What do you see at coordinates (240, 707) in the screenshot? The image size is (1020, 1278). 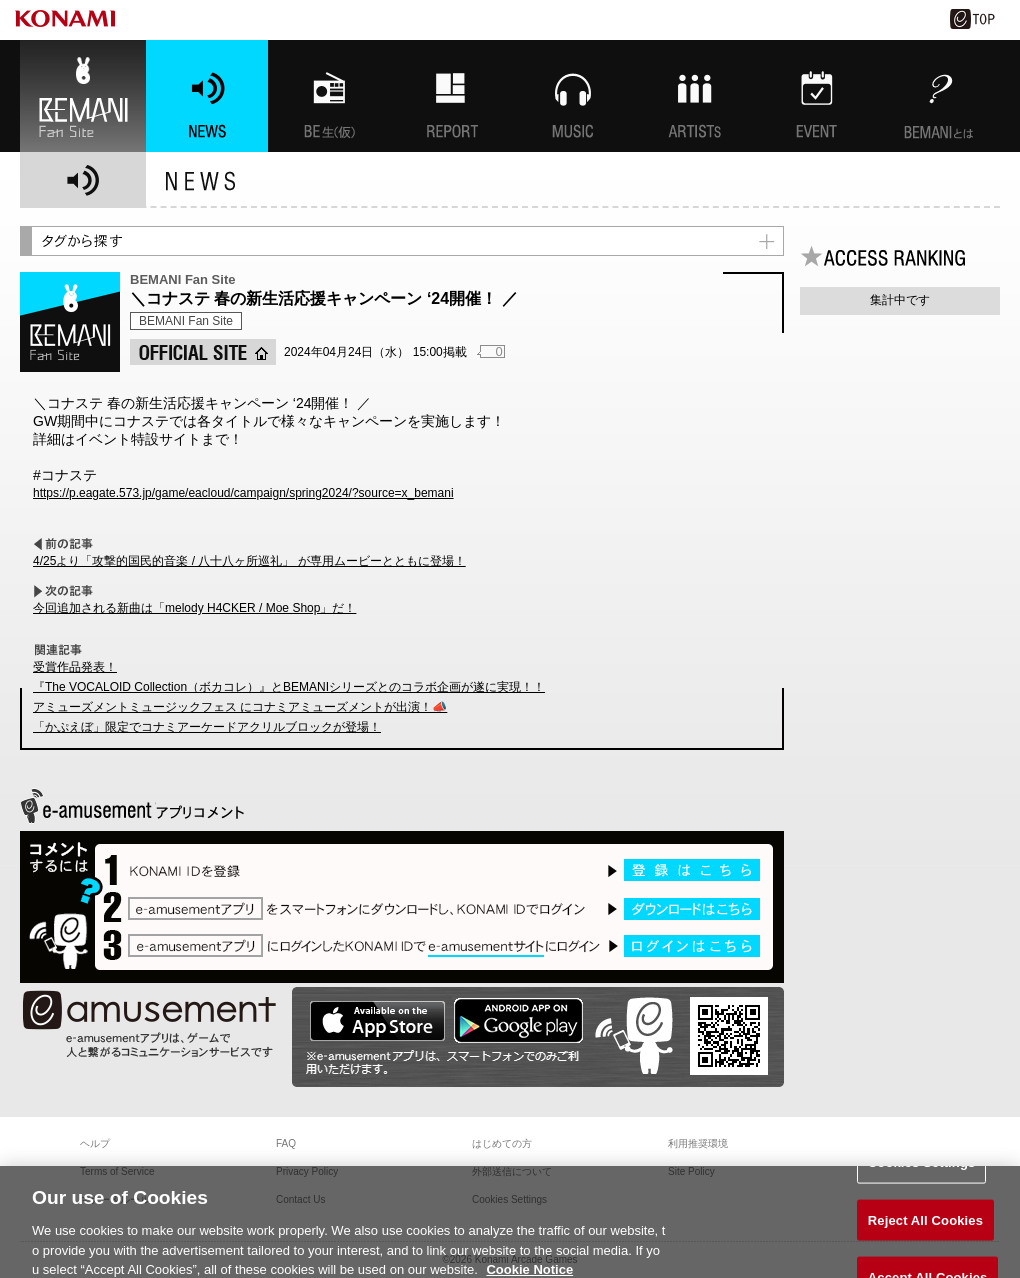 I see `アミューズメントミュージックフェス にコナミアミューズメントが出演！📣` at bounding box center [240, 707].